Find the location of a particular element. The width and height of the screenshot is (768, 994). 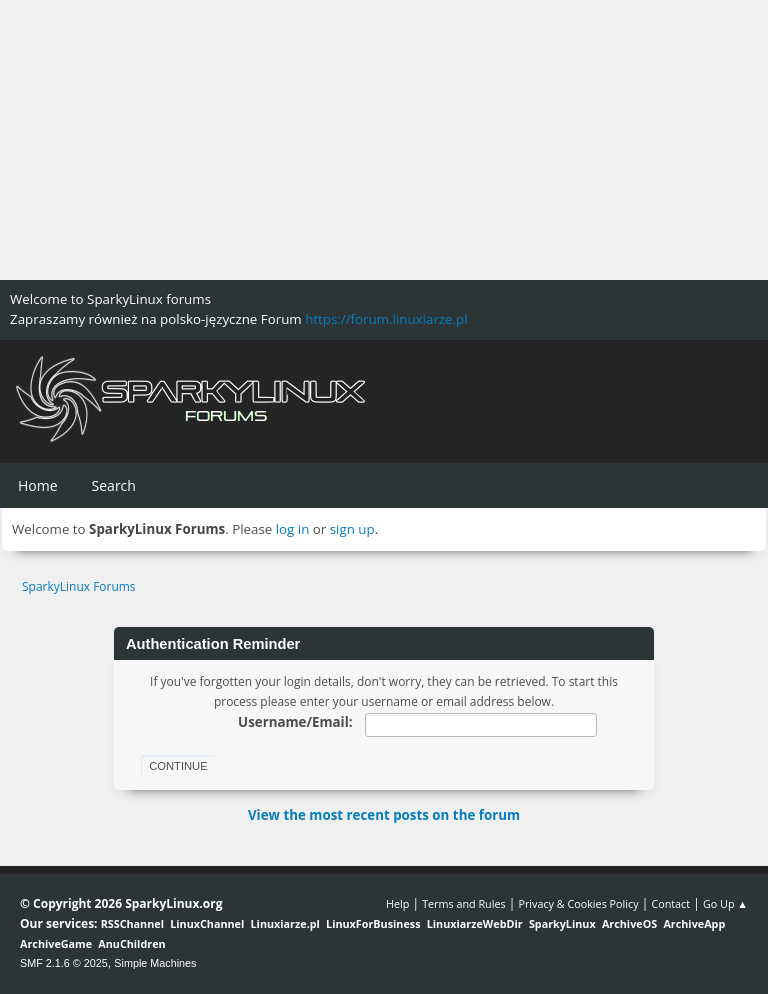

log in is located at coordinates (293, 529).